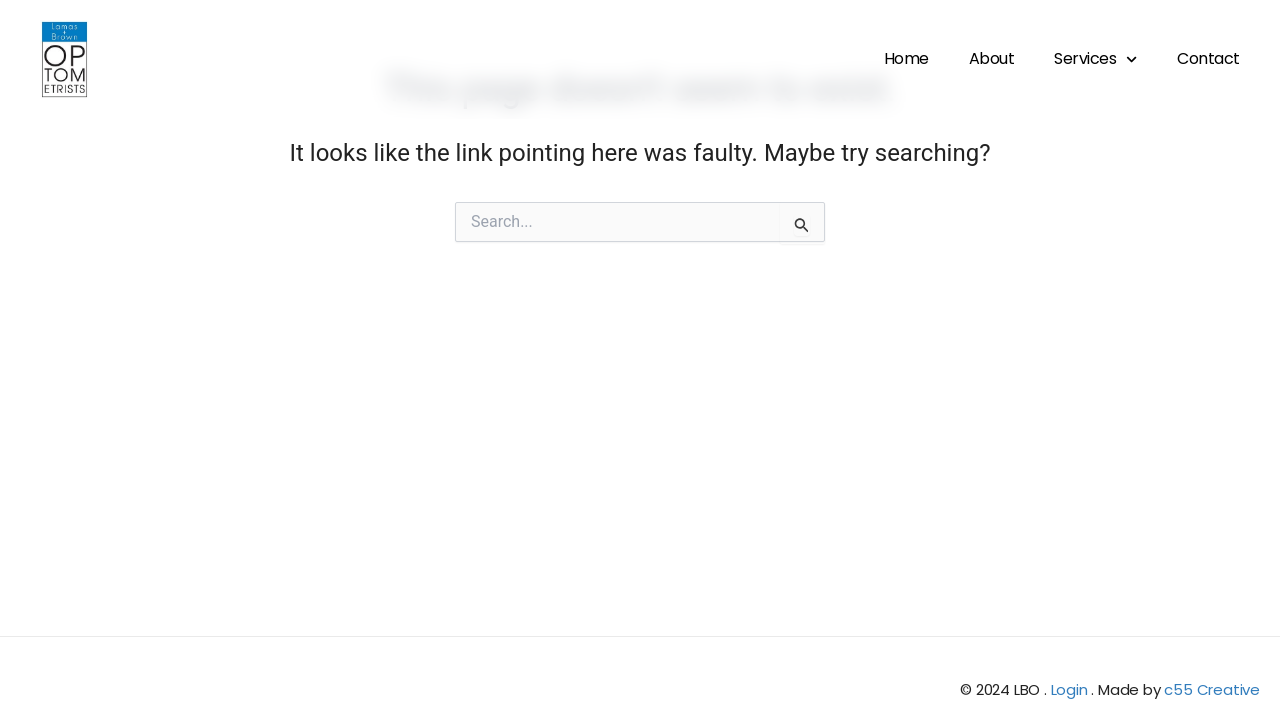 Image resolution: width=1280 pixels, height=720 pixels. Describe the element at coordinates (1212, 689) in the screenshot. I see `c55 Creative` at that location.